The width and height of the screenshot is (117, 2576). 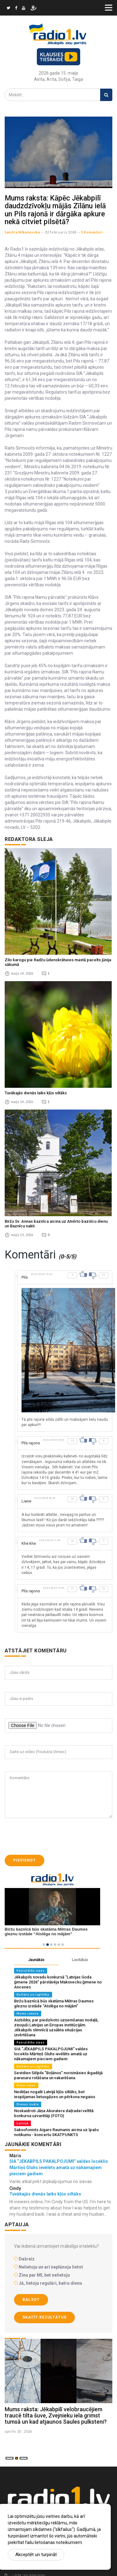 I want to click on Jēkabpils novadu konkursā “Latvijas Goda ģimene 2026” pārstāvēja Makovecku ģimene no Ancenes, so click(x=58, y=1982).